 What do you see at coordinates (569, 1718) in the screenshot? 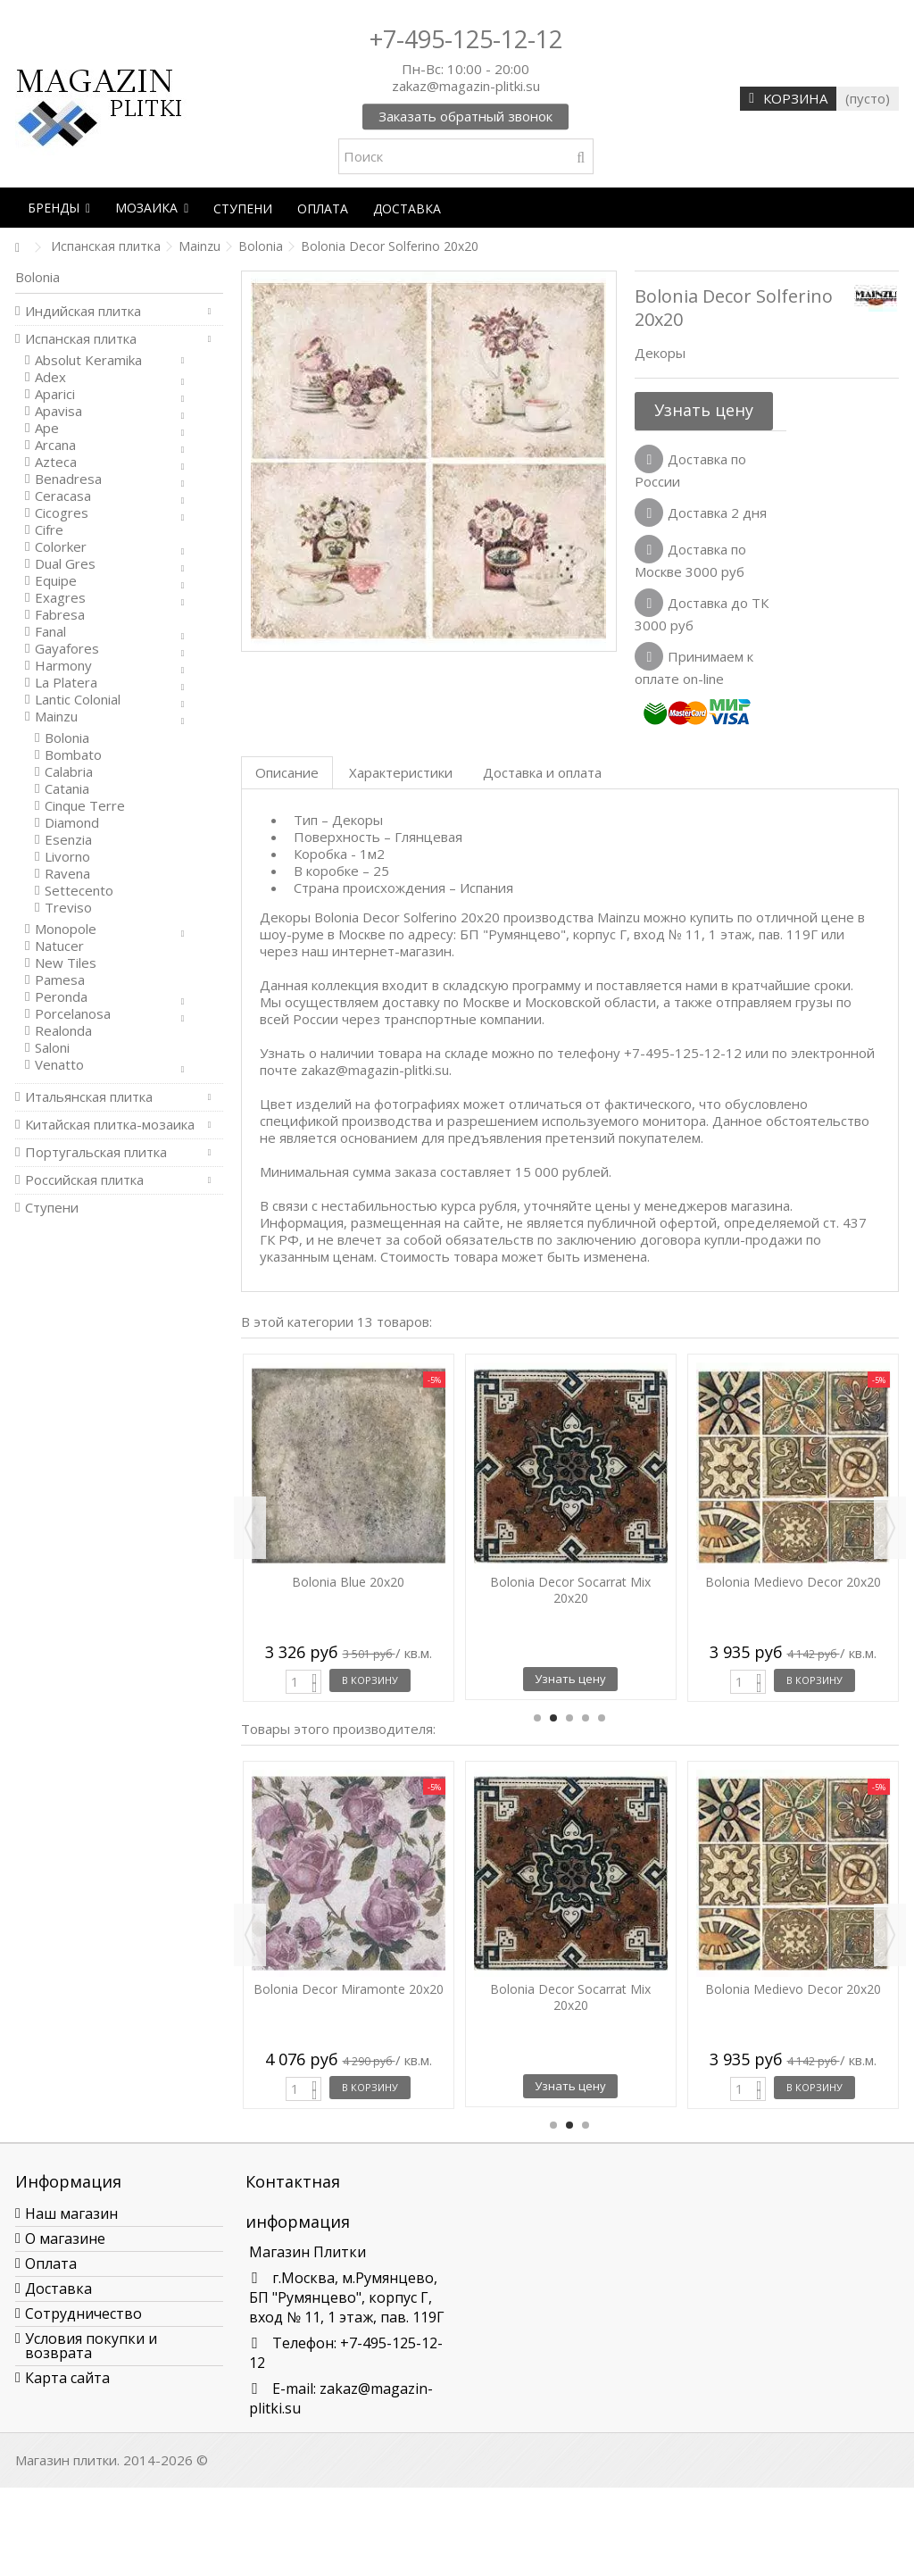
I see `3 [button]` at bounding box center [569, 1718].